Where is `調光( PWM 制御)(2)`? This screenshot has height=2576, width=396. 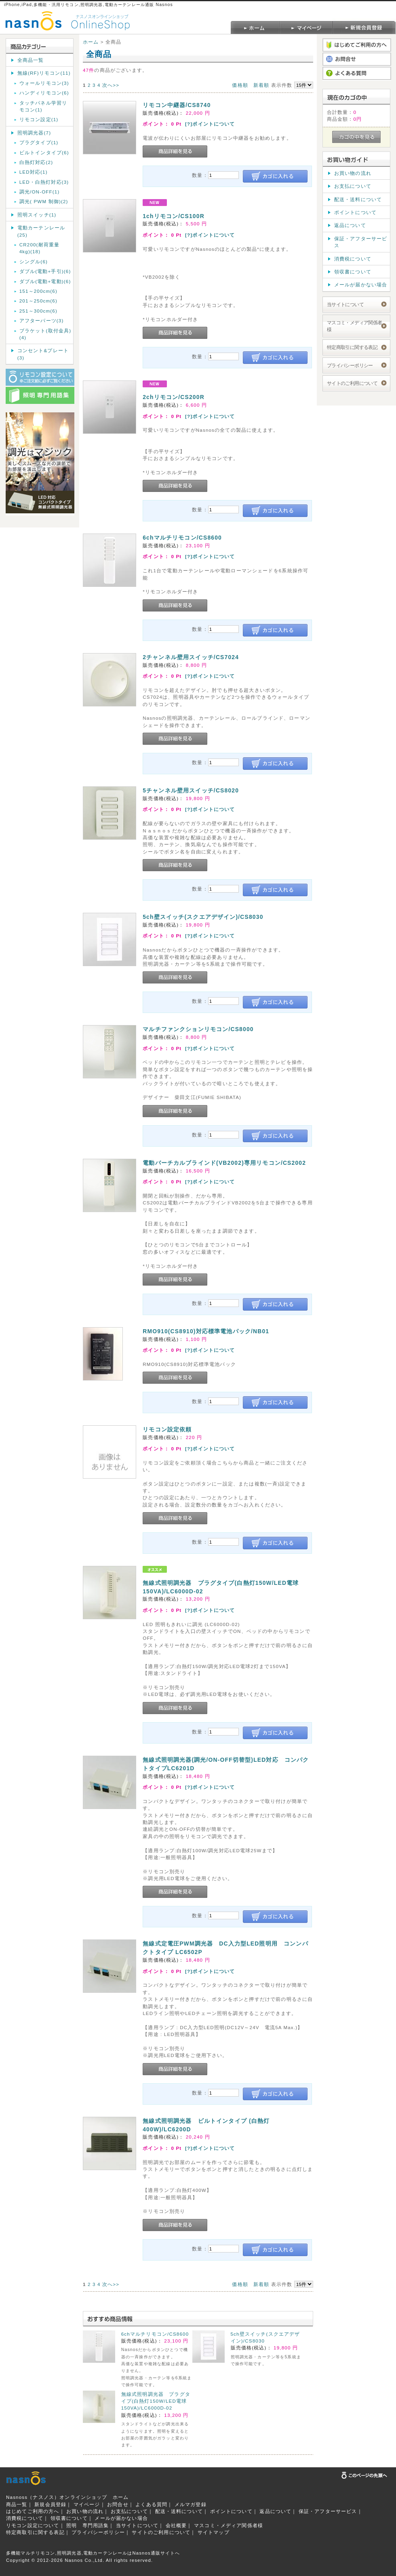 調光( PWM 制御)(2) is located at coordinates (43, 201).